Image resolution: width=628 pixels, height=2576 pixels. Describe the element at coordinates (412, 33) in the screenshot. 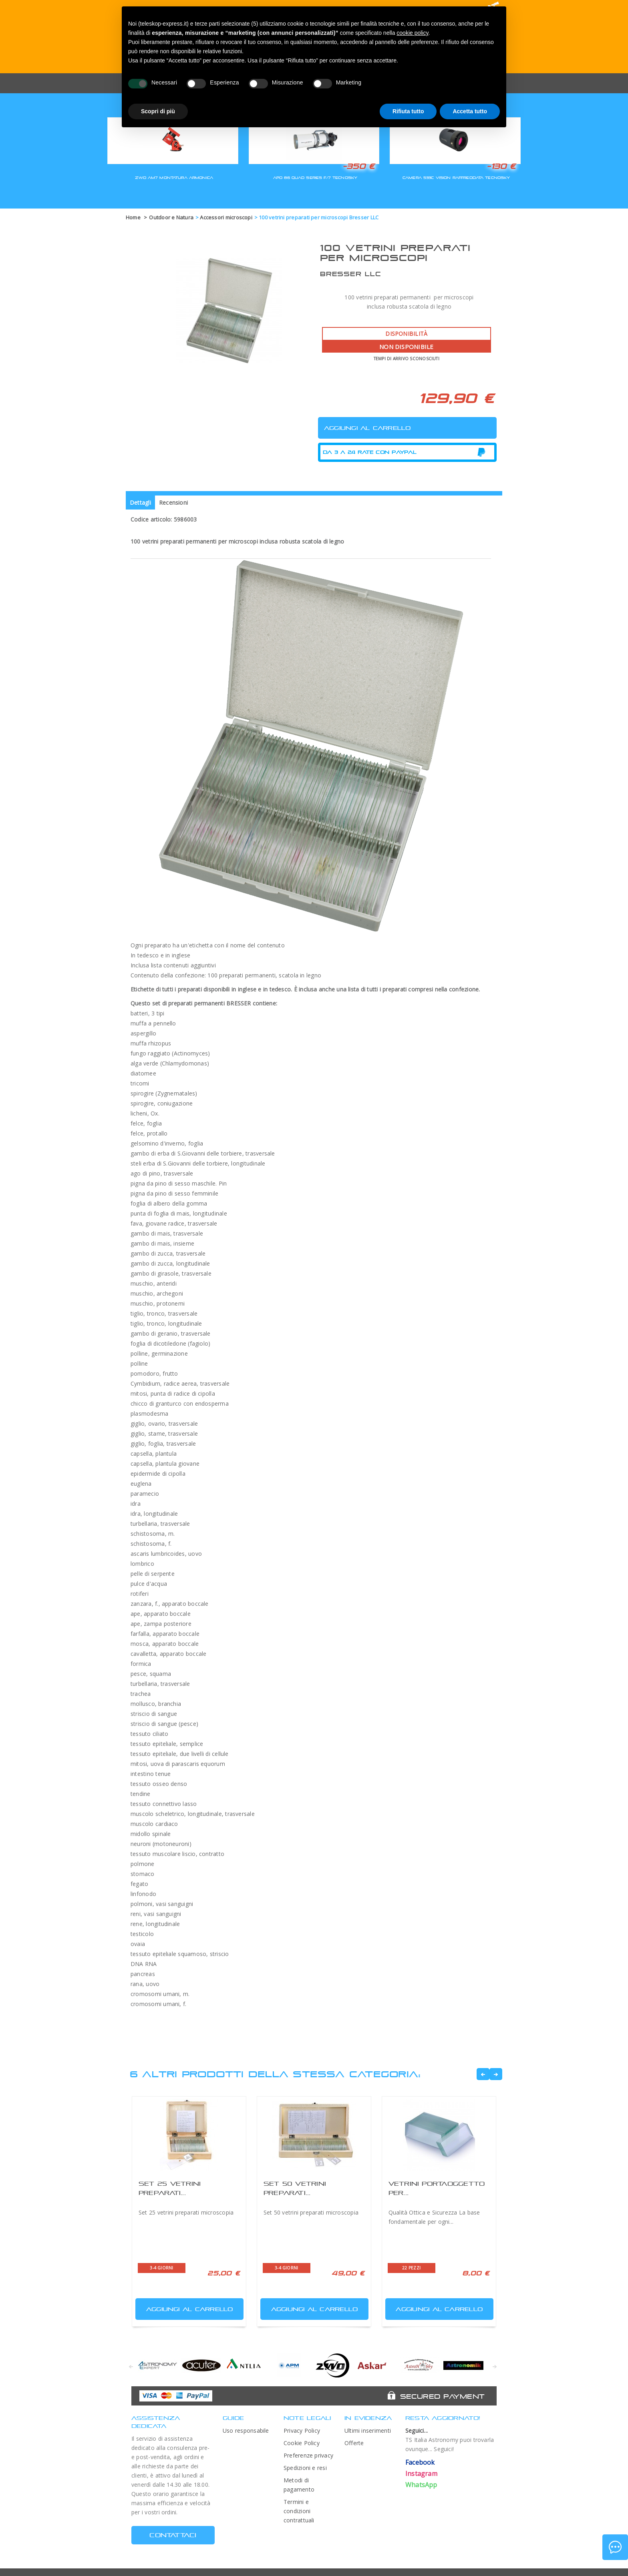

I see `cookie policy [button]` at that location.